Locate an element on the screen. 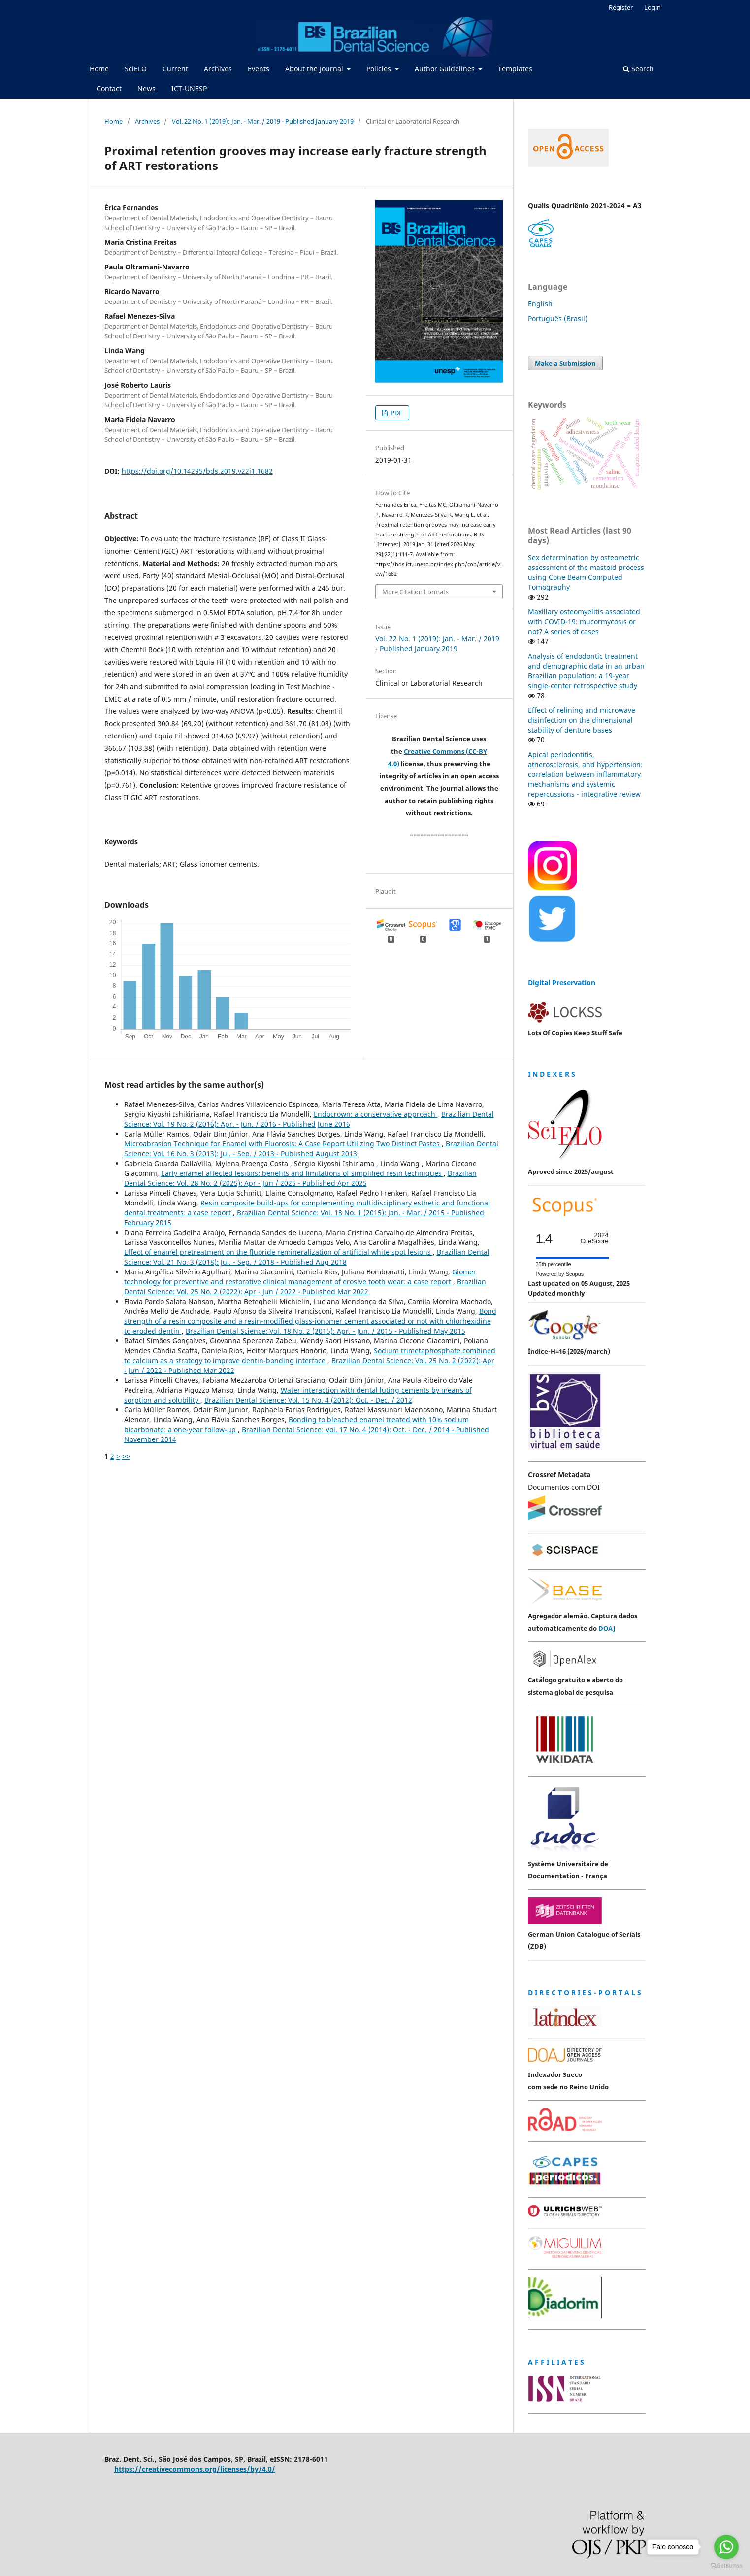  Brazilian Dental Science: Vol. 28 No. 2 (2025): Apr - Jun / 2025 - Published Apr 2025 is located at coordinates (300, 1178).